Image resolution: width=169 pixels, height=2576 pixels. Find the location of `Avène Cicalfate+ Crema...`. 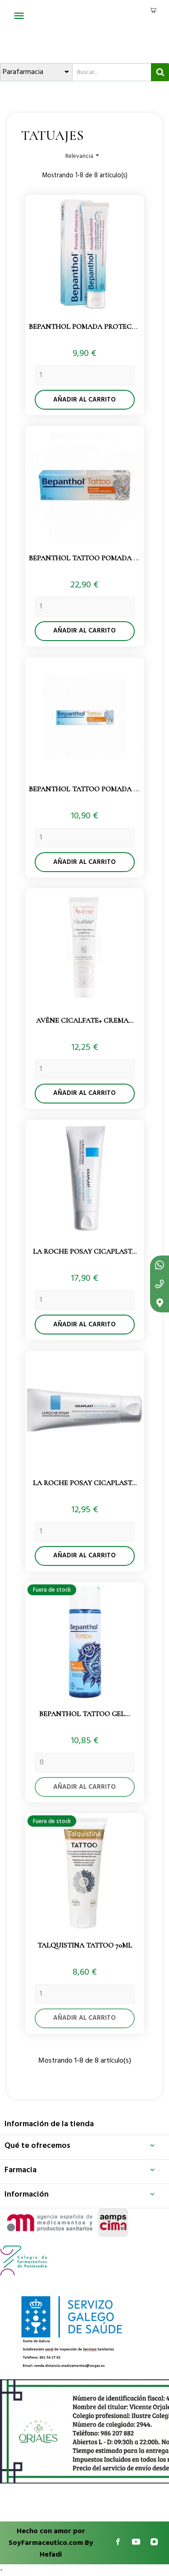

Avène Cicalfate+ Crema... is located at coordinates (84, 1020).